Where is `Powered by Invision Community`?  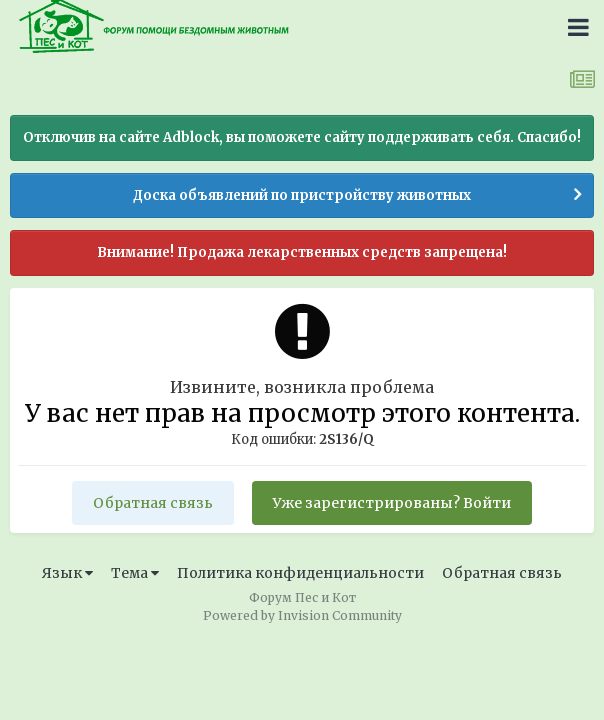
Powered by Invision Community is located at coordinates (302, 615).